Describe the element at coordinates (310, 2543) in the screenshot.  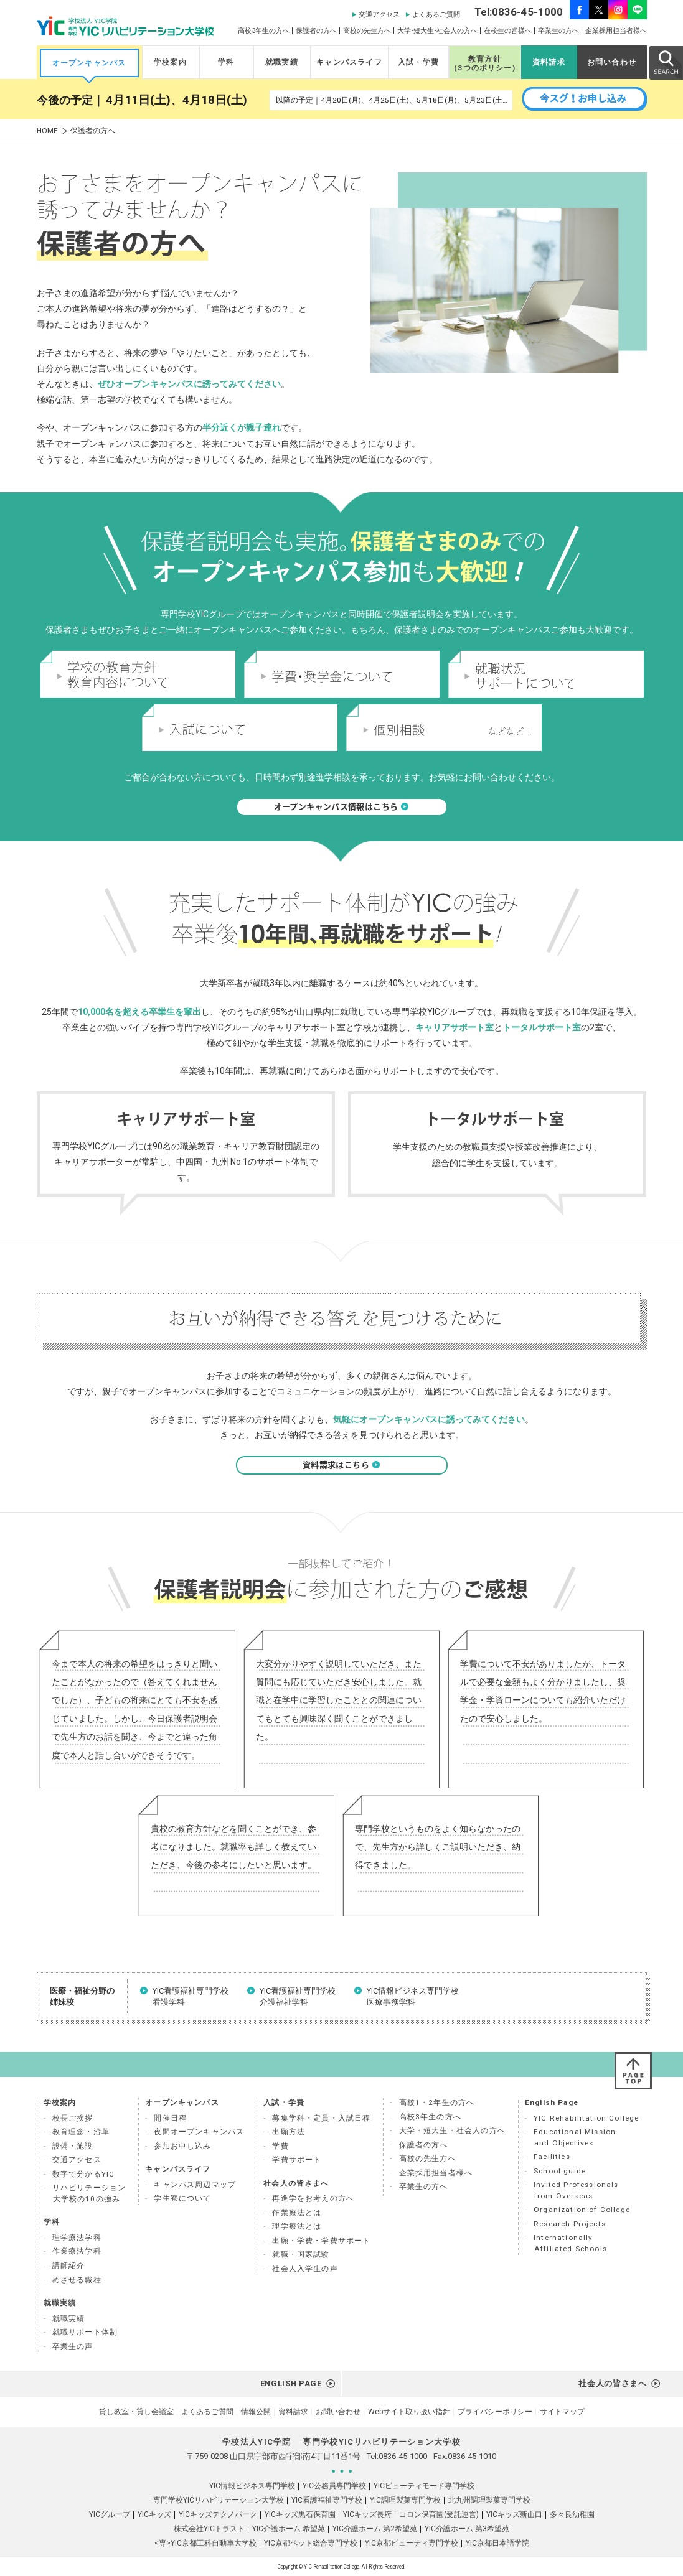
I see `YIC京都ペット総合専門学校` at that location.